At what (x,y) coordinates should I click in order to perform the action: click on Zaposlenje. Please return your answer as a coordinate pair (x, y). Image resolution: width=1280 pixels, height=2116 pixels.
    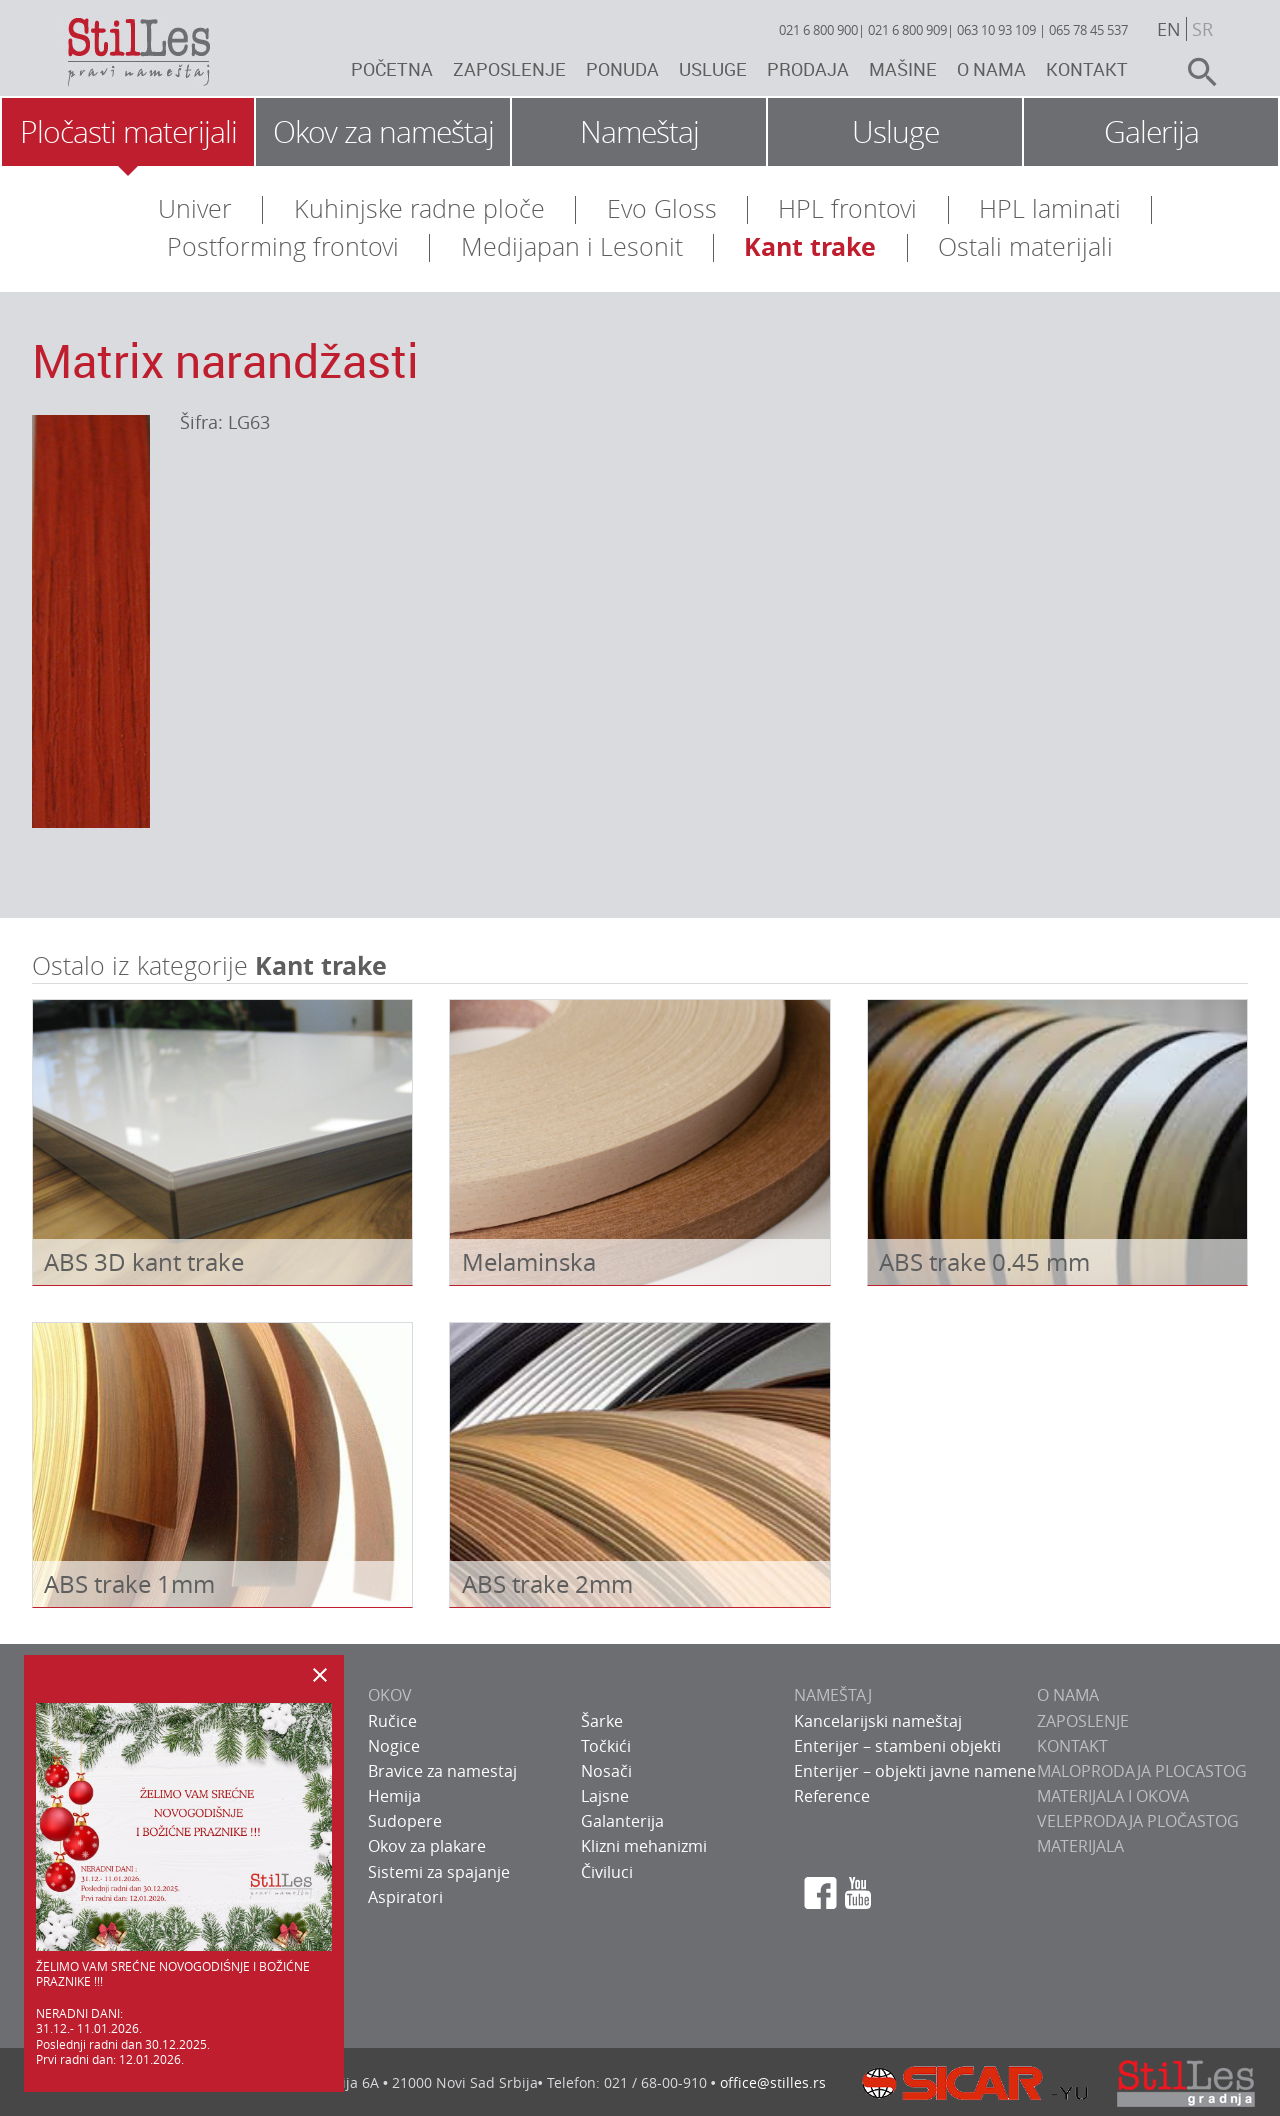
    Looking at the image, I should click on (509, 69).